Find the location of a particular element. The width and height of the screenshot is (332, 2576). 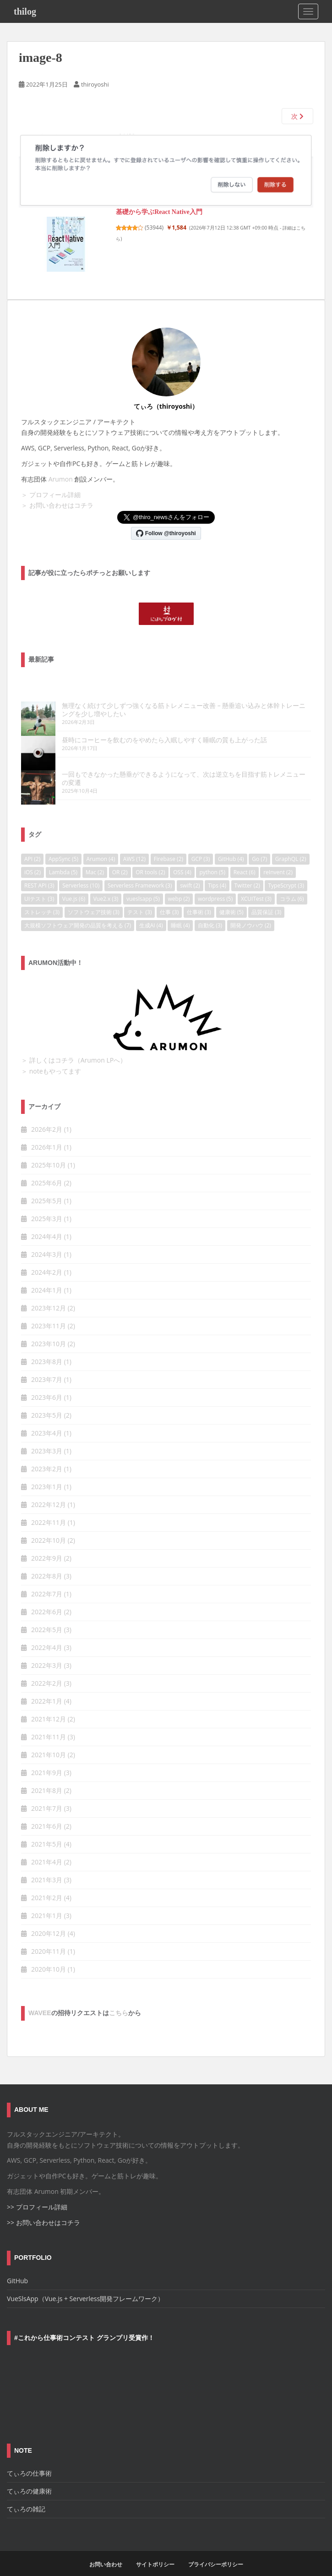

ストレッチ [ストレッチ (3個の項目)] is located at coordinates (42, 895).